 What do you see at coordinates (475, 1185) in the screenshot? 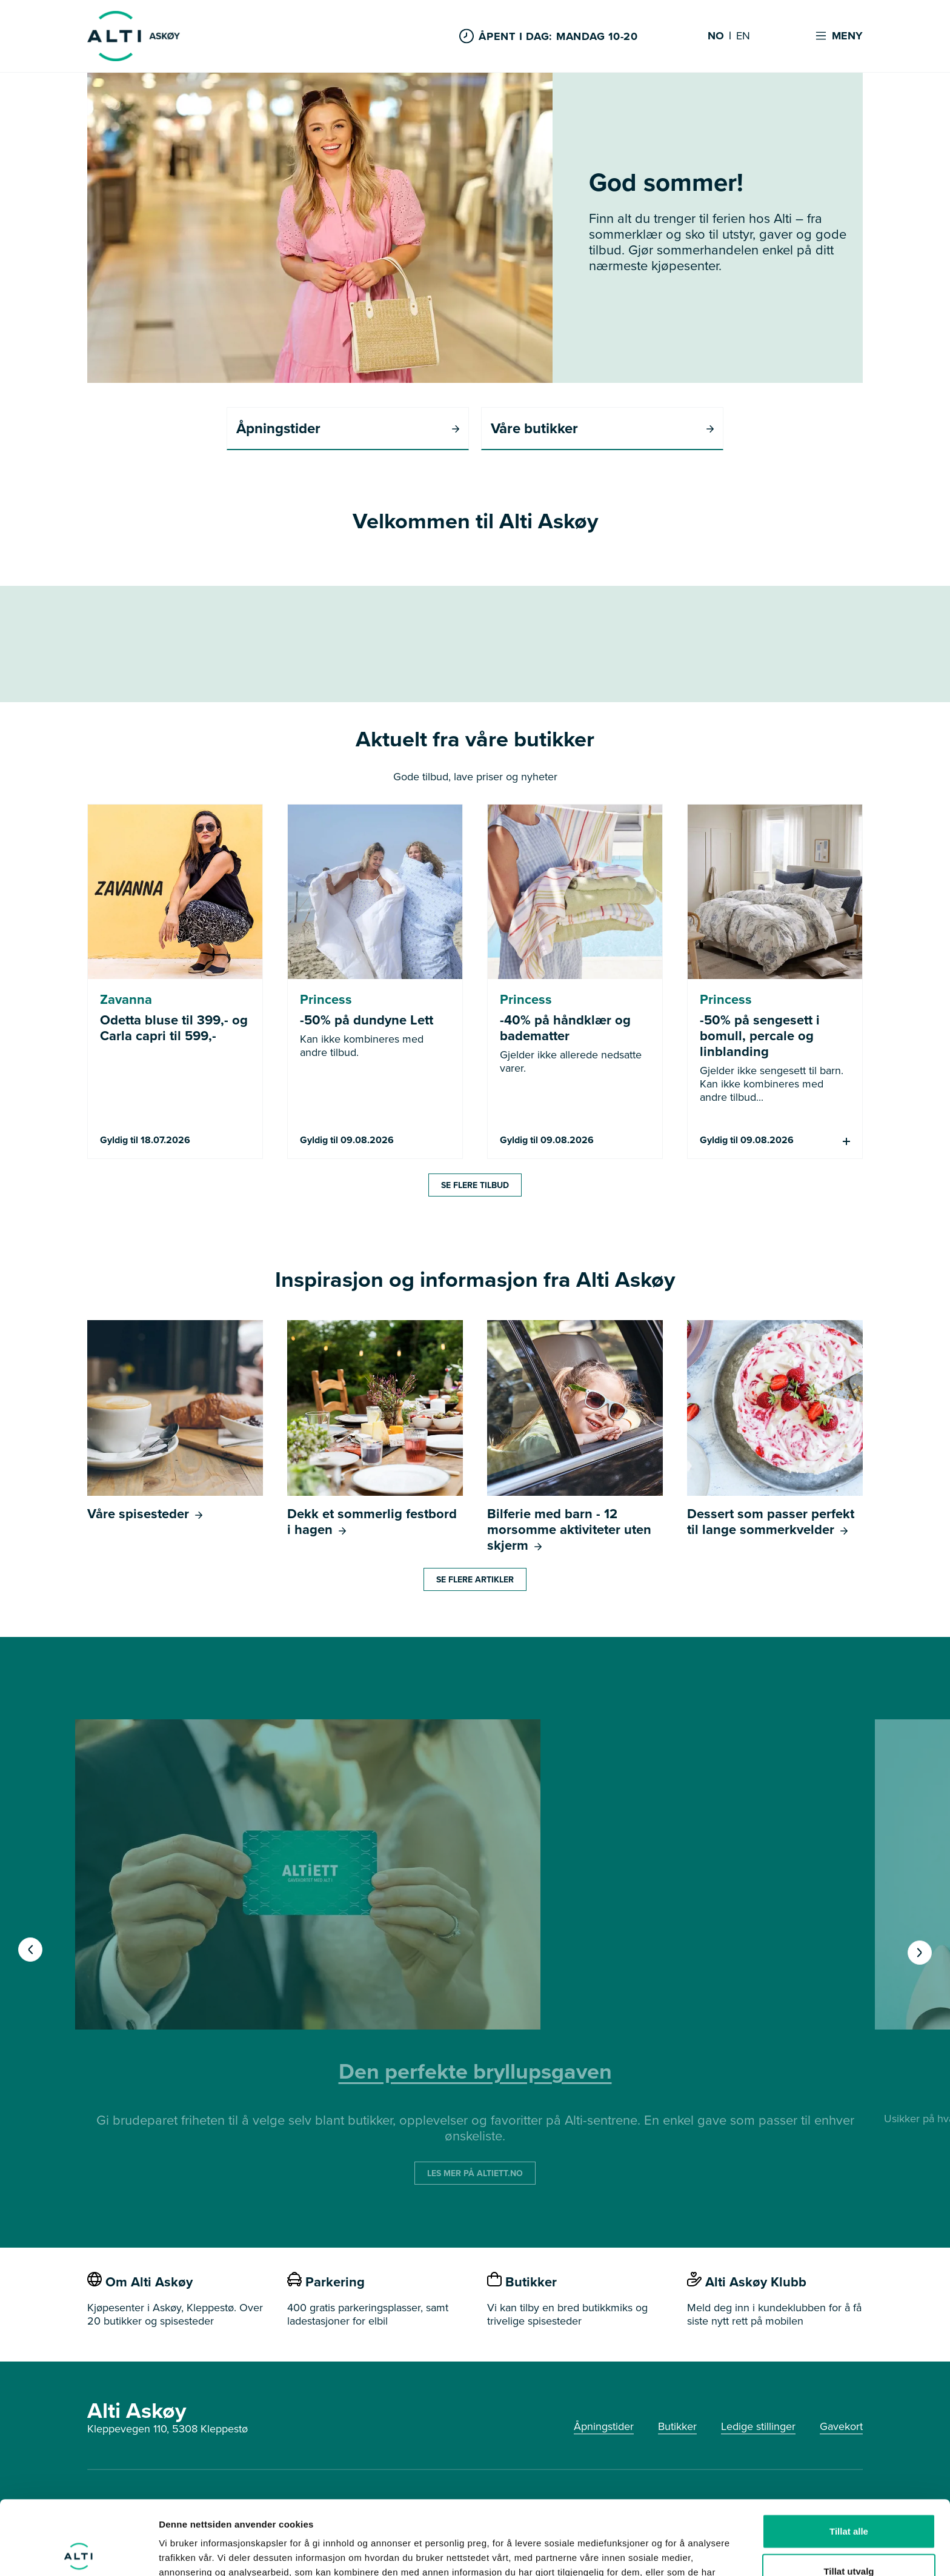
I see `Se flere tilbud` at bounding box center [475, 1185].